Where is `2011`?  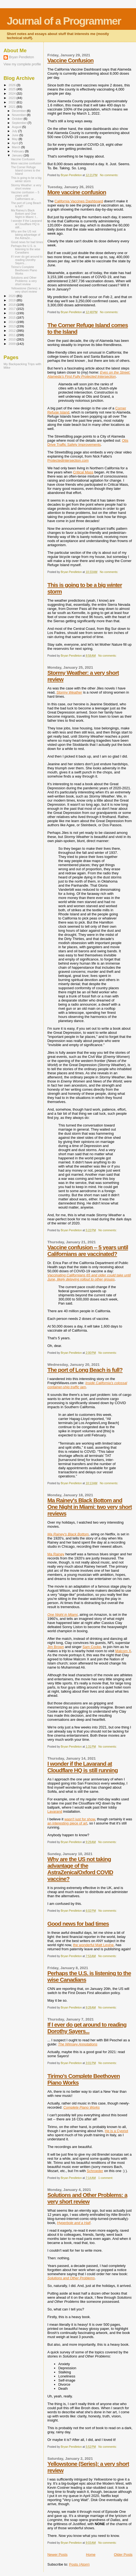
2011 is located at coordinates (12, 335).